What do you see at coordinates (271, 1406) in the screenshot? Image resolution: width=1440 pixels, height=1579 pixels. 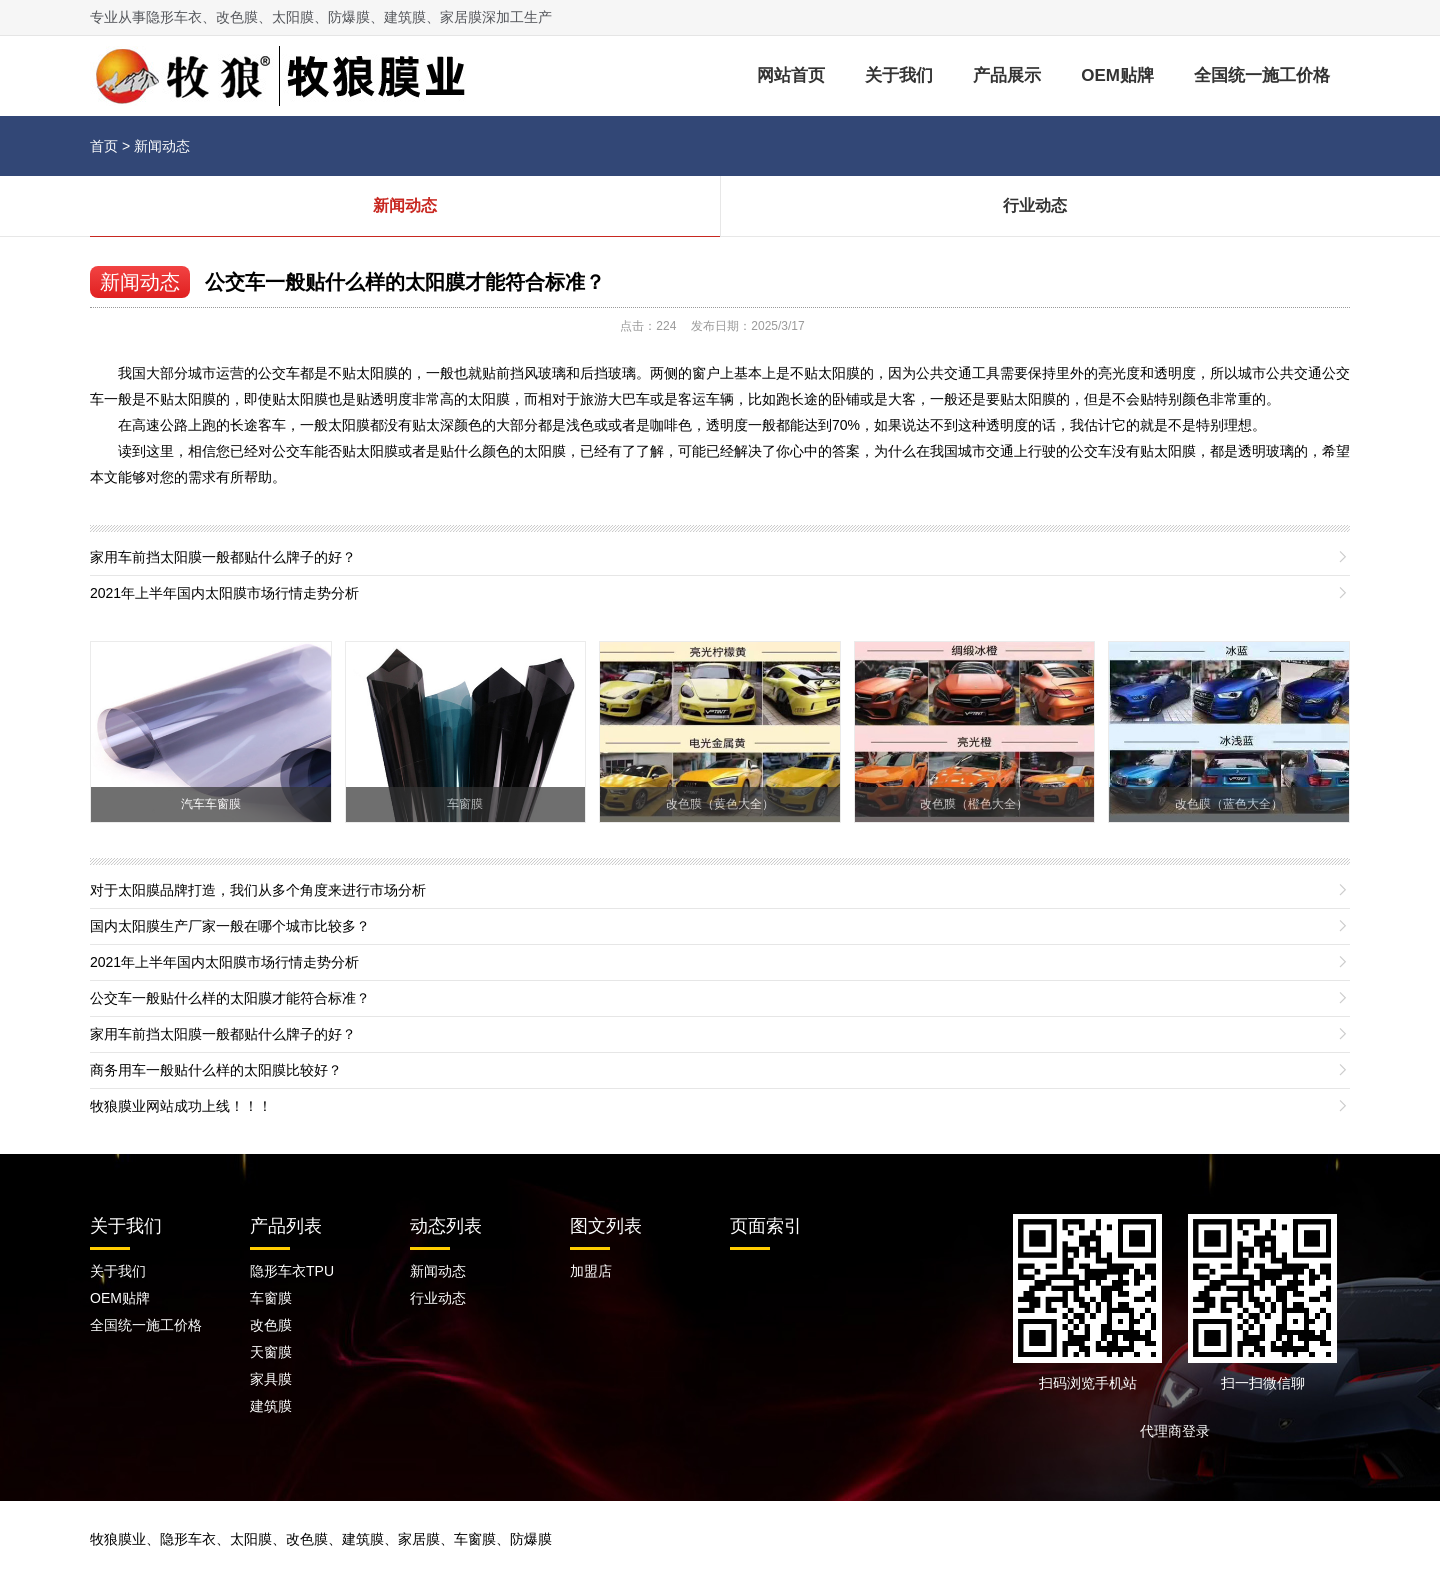 I see `建筑膜` at bounding box center [271, 1406].